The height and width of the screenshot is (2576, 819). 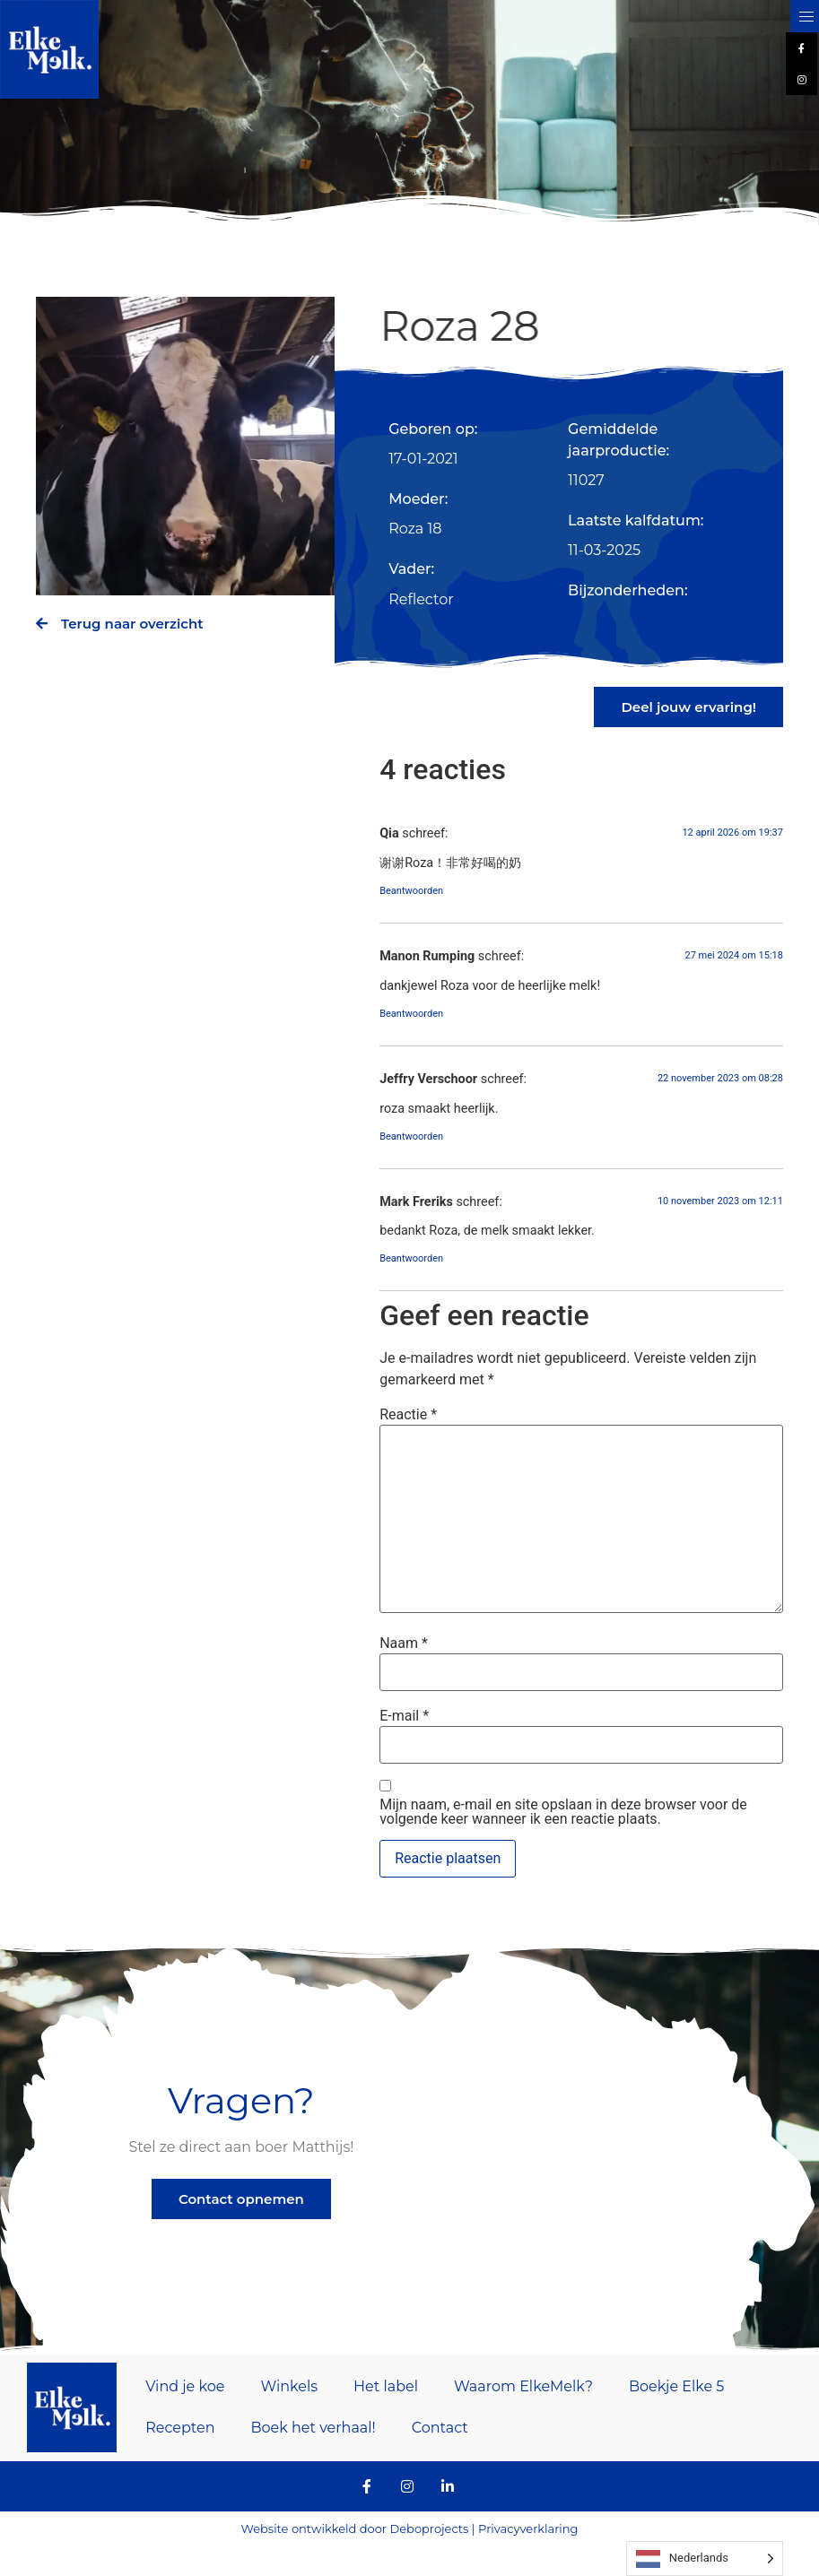 What do you see at coordinates (676, 2386) in the screenshot?
I see `Boekje Elke 5` at bounding box center [676, 2386].